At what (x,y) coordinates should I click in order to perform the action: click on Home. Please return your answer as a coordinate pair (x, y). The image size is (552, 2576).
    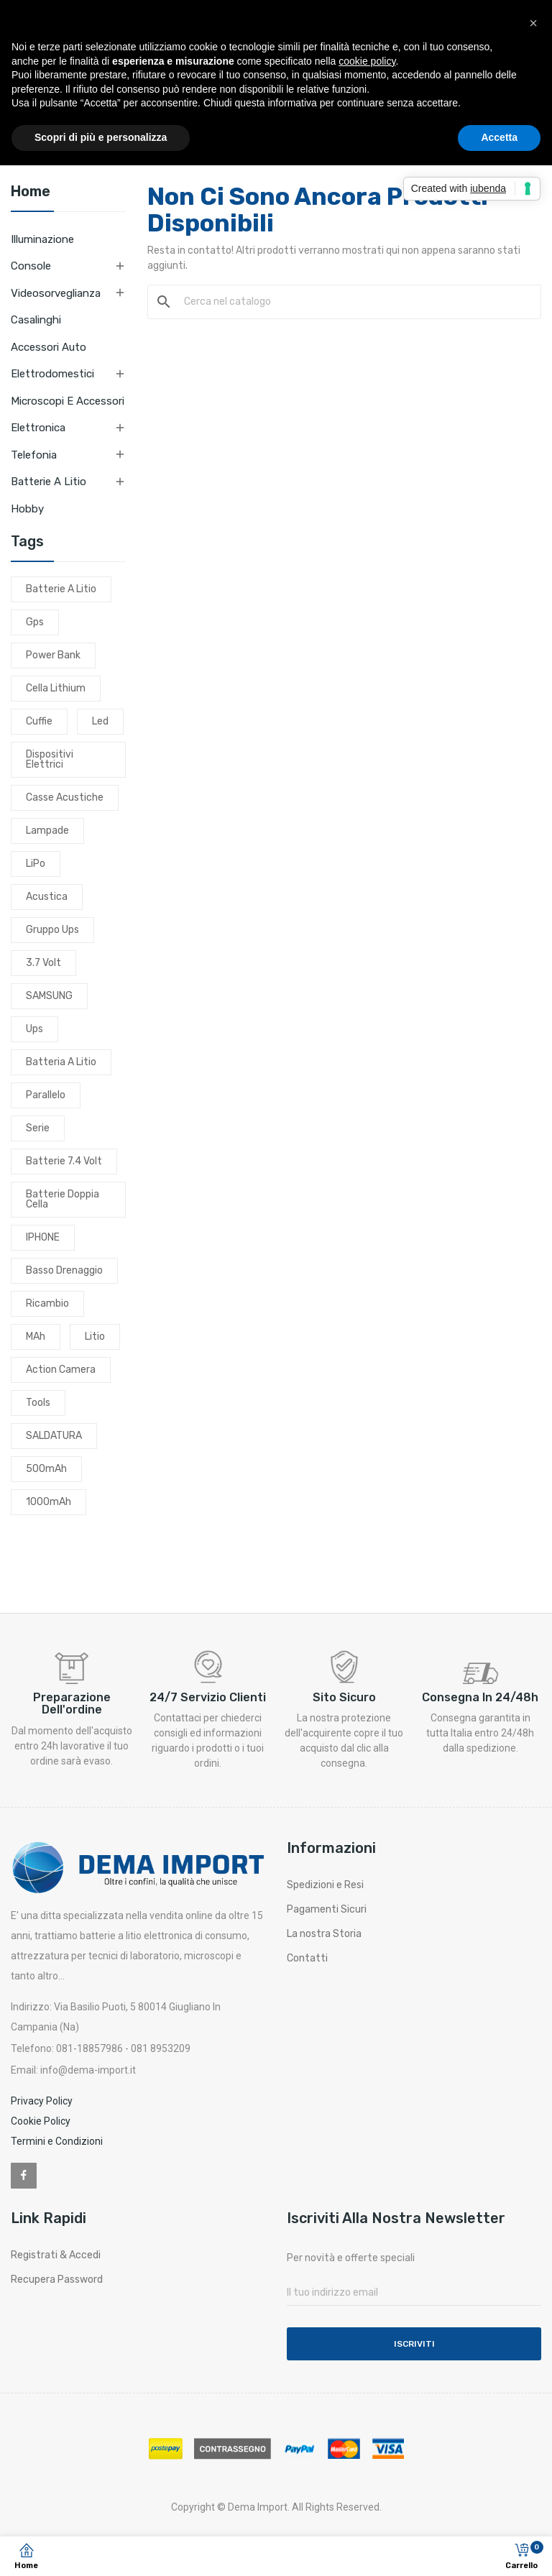
    Looking at the image, I should click on (30, 192).